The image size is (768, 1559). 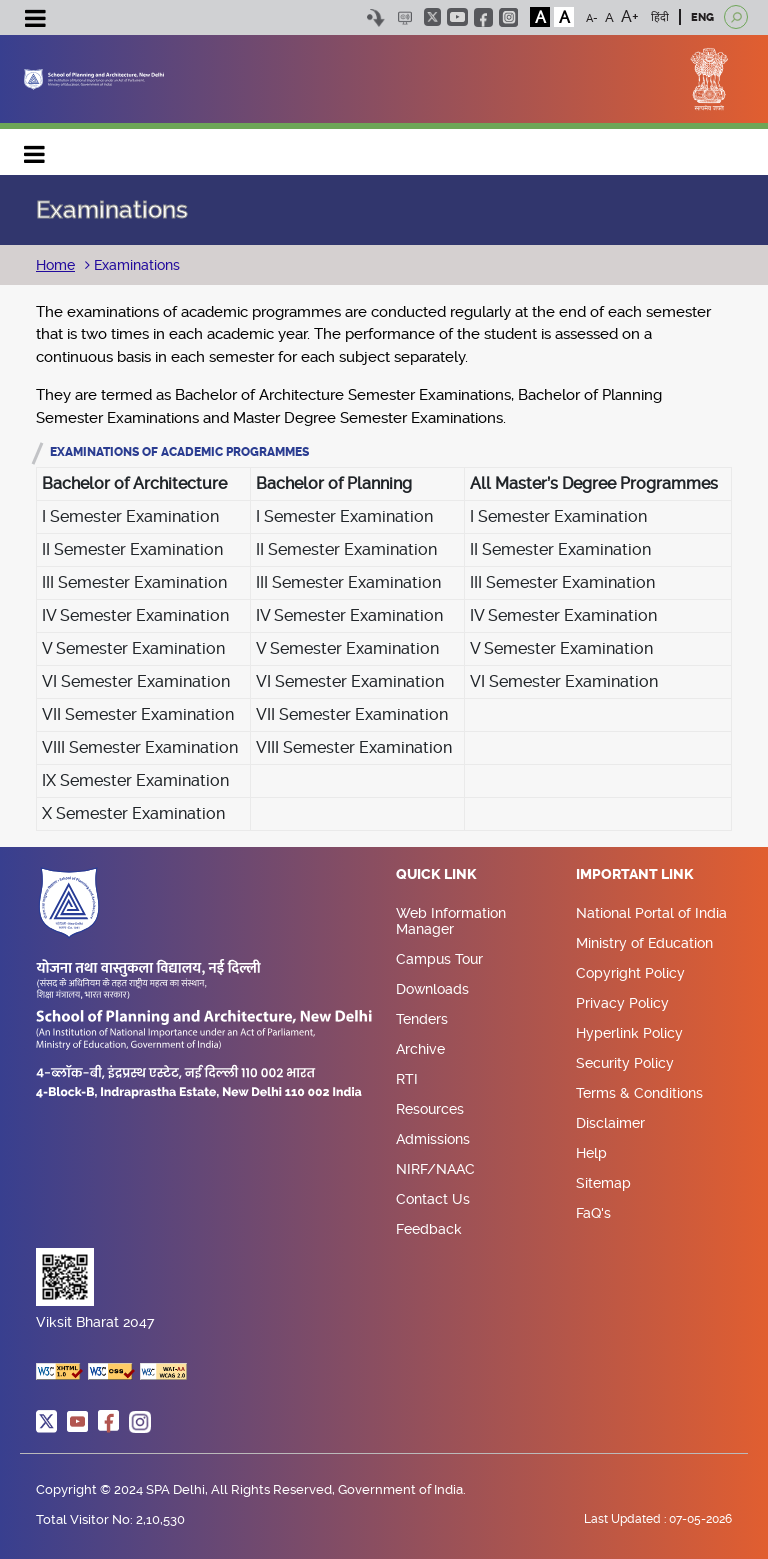 I want to click on हिंदी, so click(x=660, y=17).